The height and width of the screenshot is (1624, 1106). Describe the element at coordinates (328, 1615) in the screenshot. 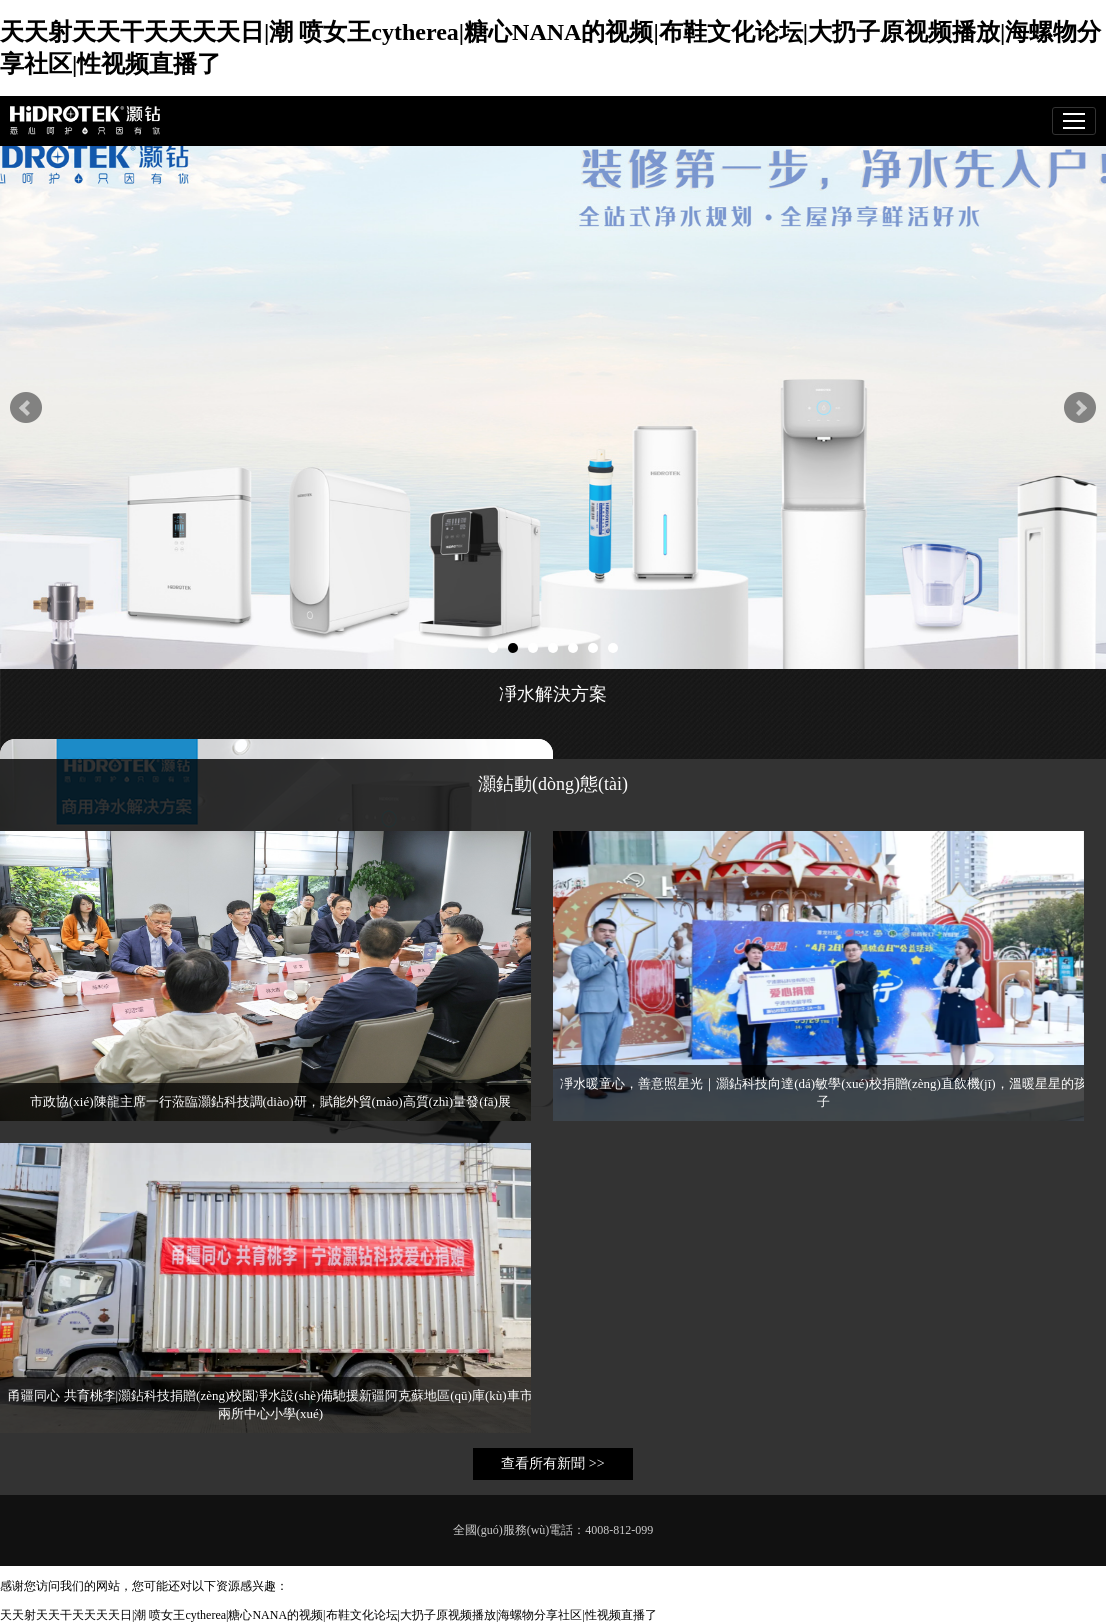

I see `天天射天天干天天天天日|潮 喷女王cytherea|糖心NANA的视频|布鞋文化论坛|大扔子原视频播放|海螺物分享社区|性视频直播了` at that location.